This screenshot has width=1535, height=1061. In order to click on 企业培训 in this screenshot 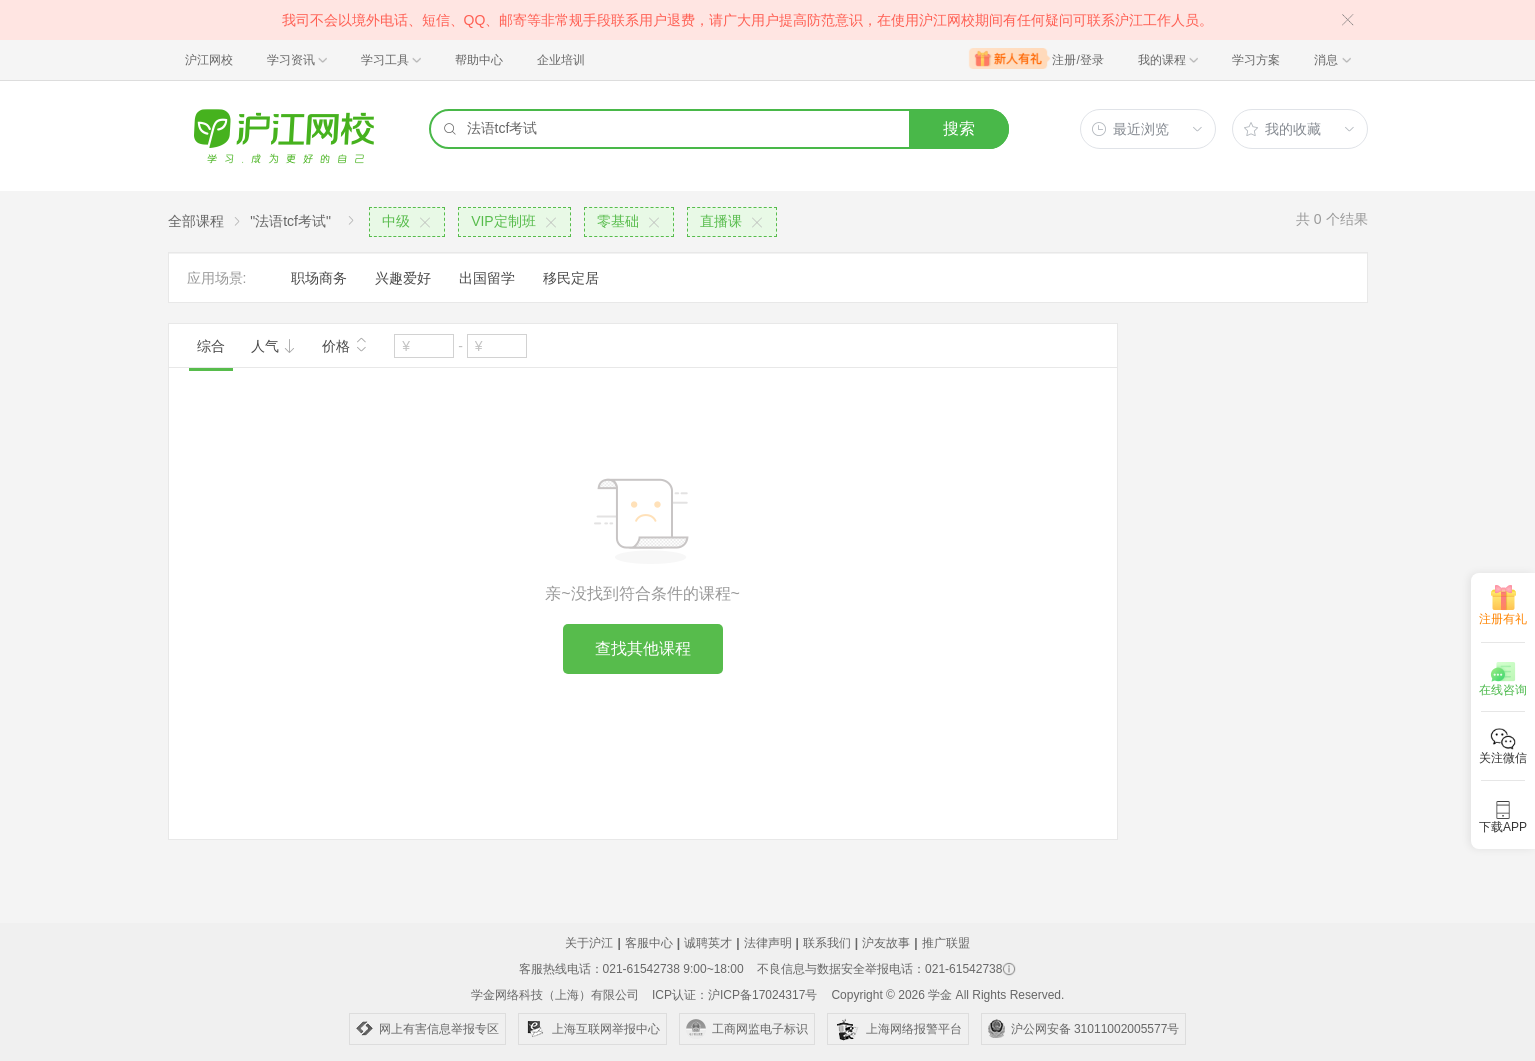, I will do `click(561, 60)`.